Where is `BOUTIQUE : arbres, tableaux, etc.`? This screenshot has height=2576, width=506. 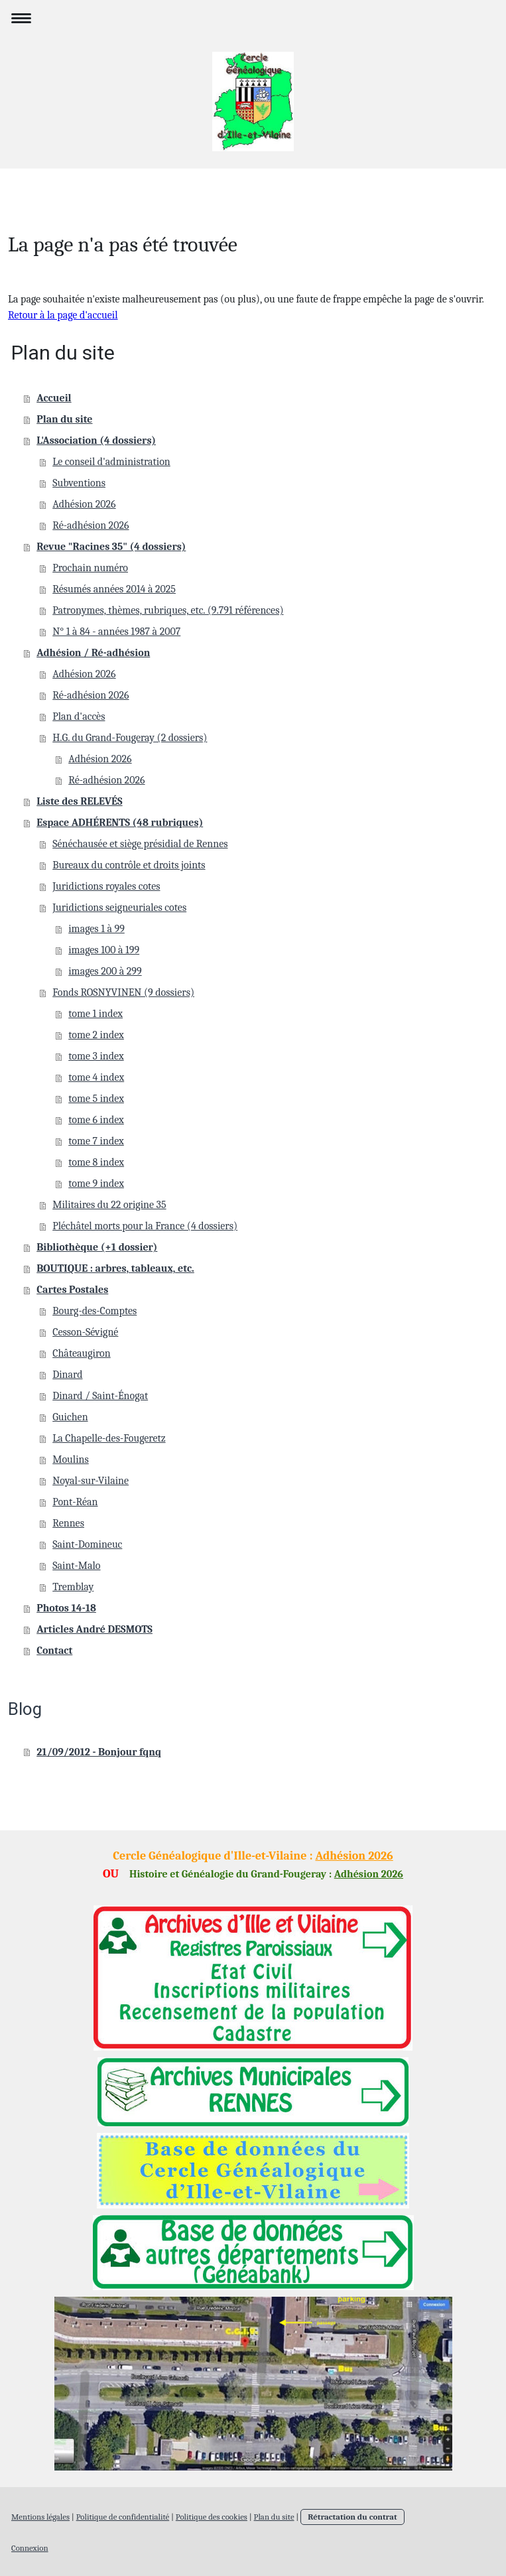 BOUTIQUE : arbres, tableaux, etc. is located at coordinates (115, 1268).